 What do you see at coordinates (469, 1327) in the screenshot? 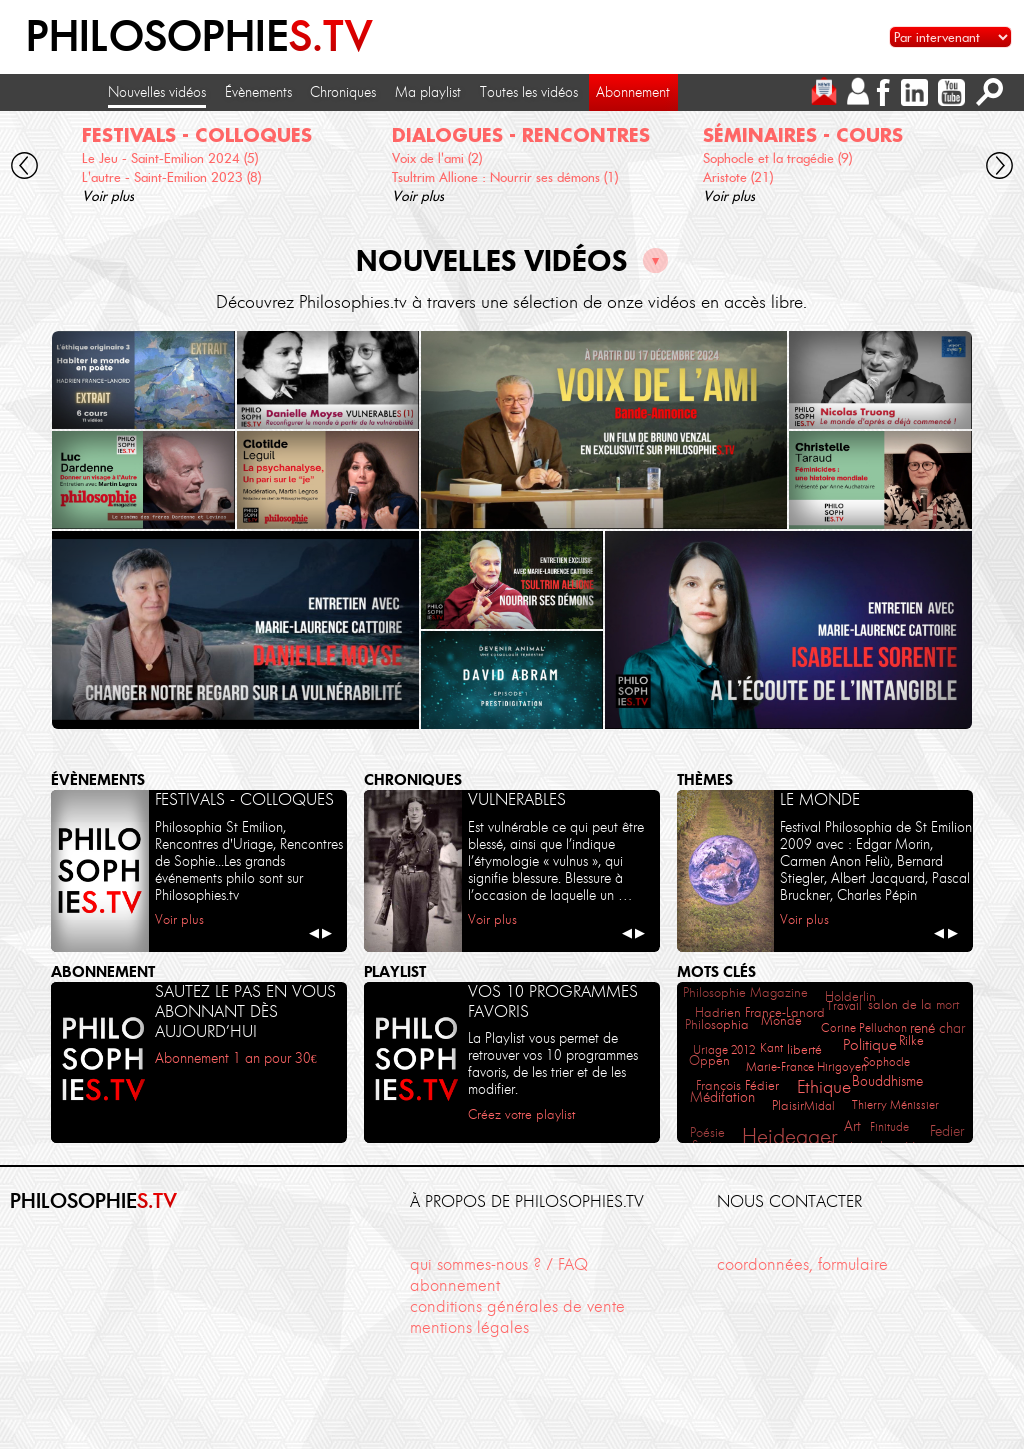
I see `mentions légales` at bounding box center [469, 1327].